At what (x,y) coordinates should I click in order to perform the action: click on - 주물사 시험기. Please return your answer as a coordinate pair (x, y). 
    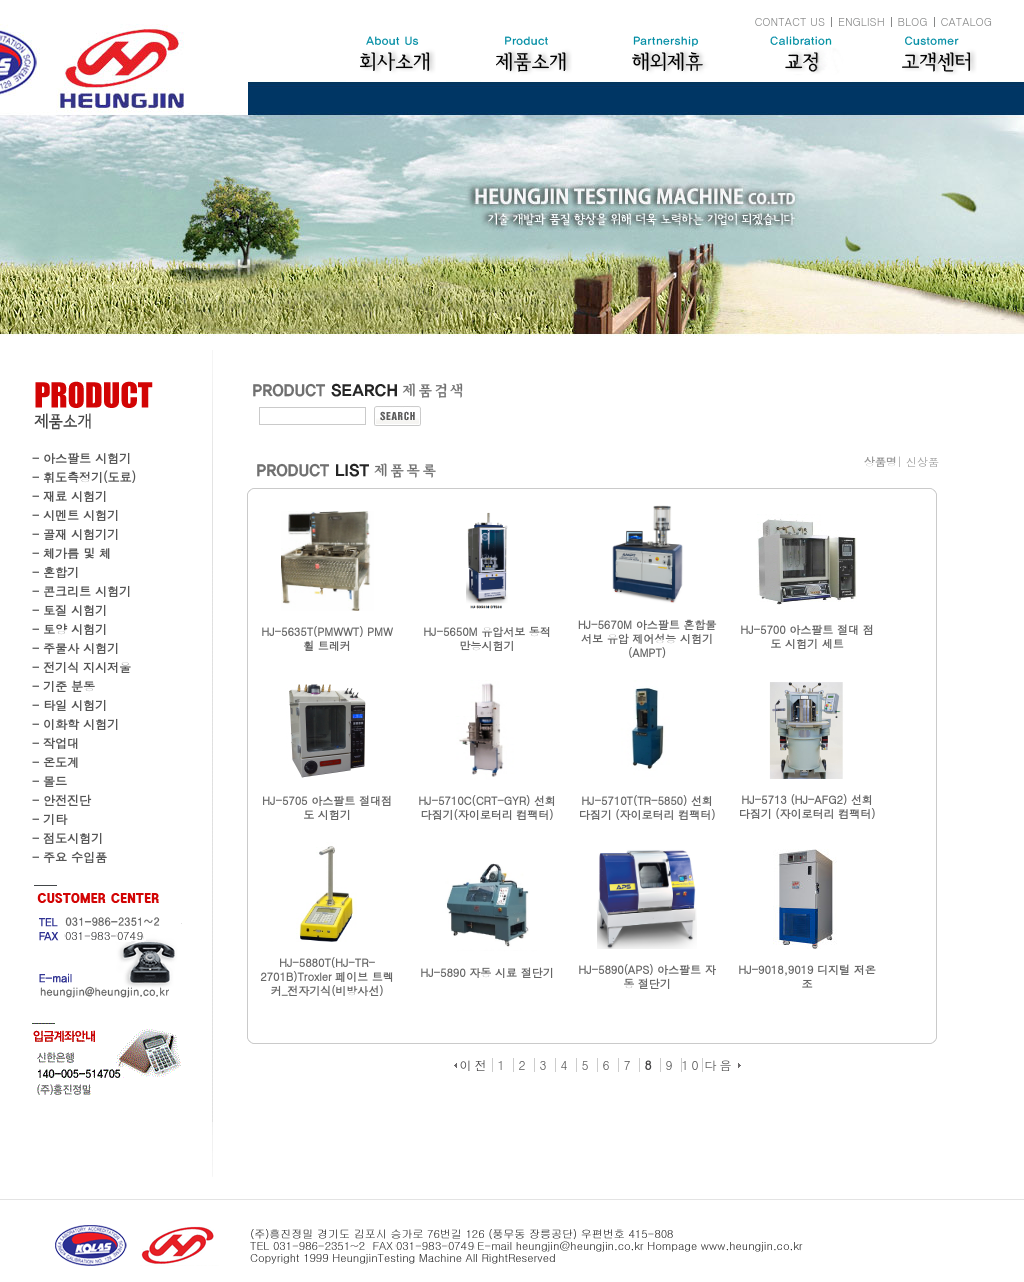
    Looking at the image, I should click on (75, 647).